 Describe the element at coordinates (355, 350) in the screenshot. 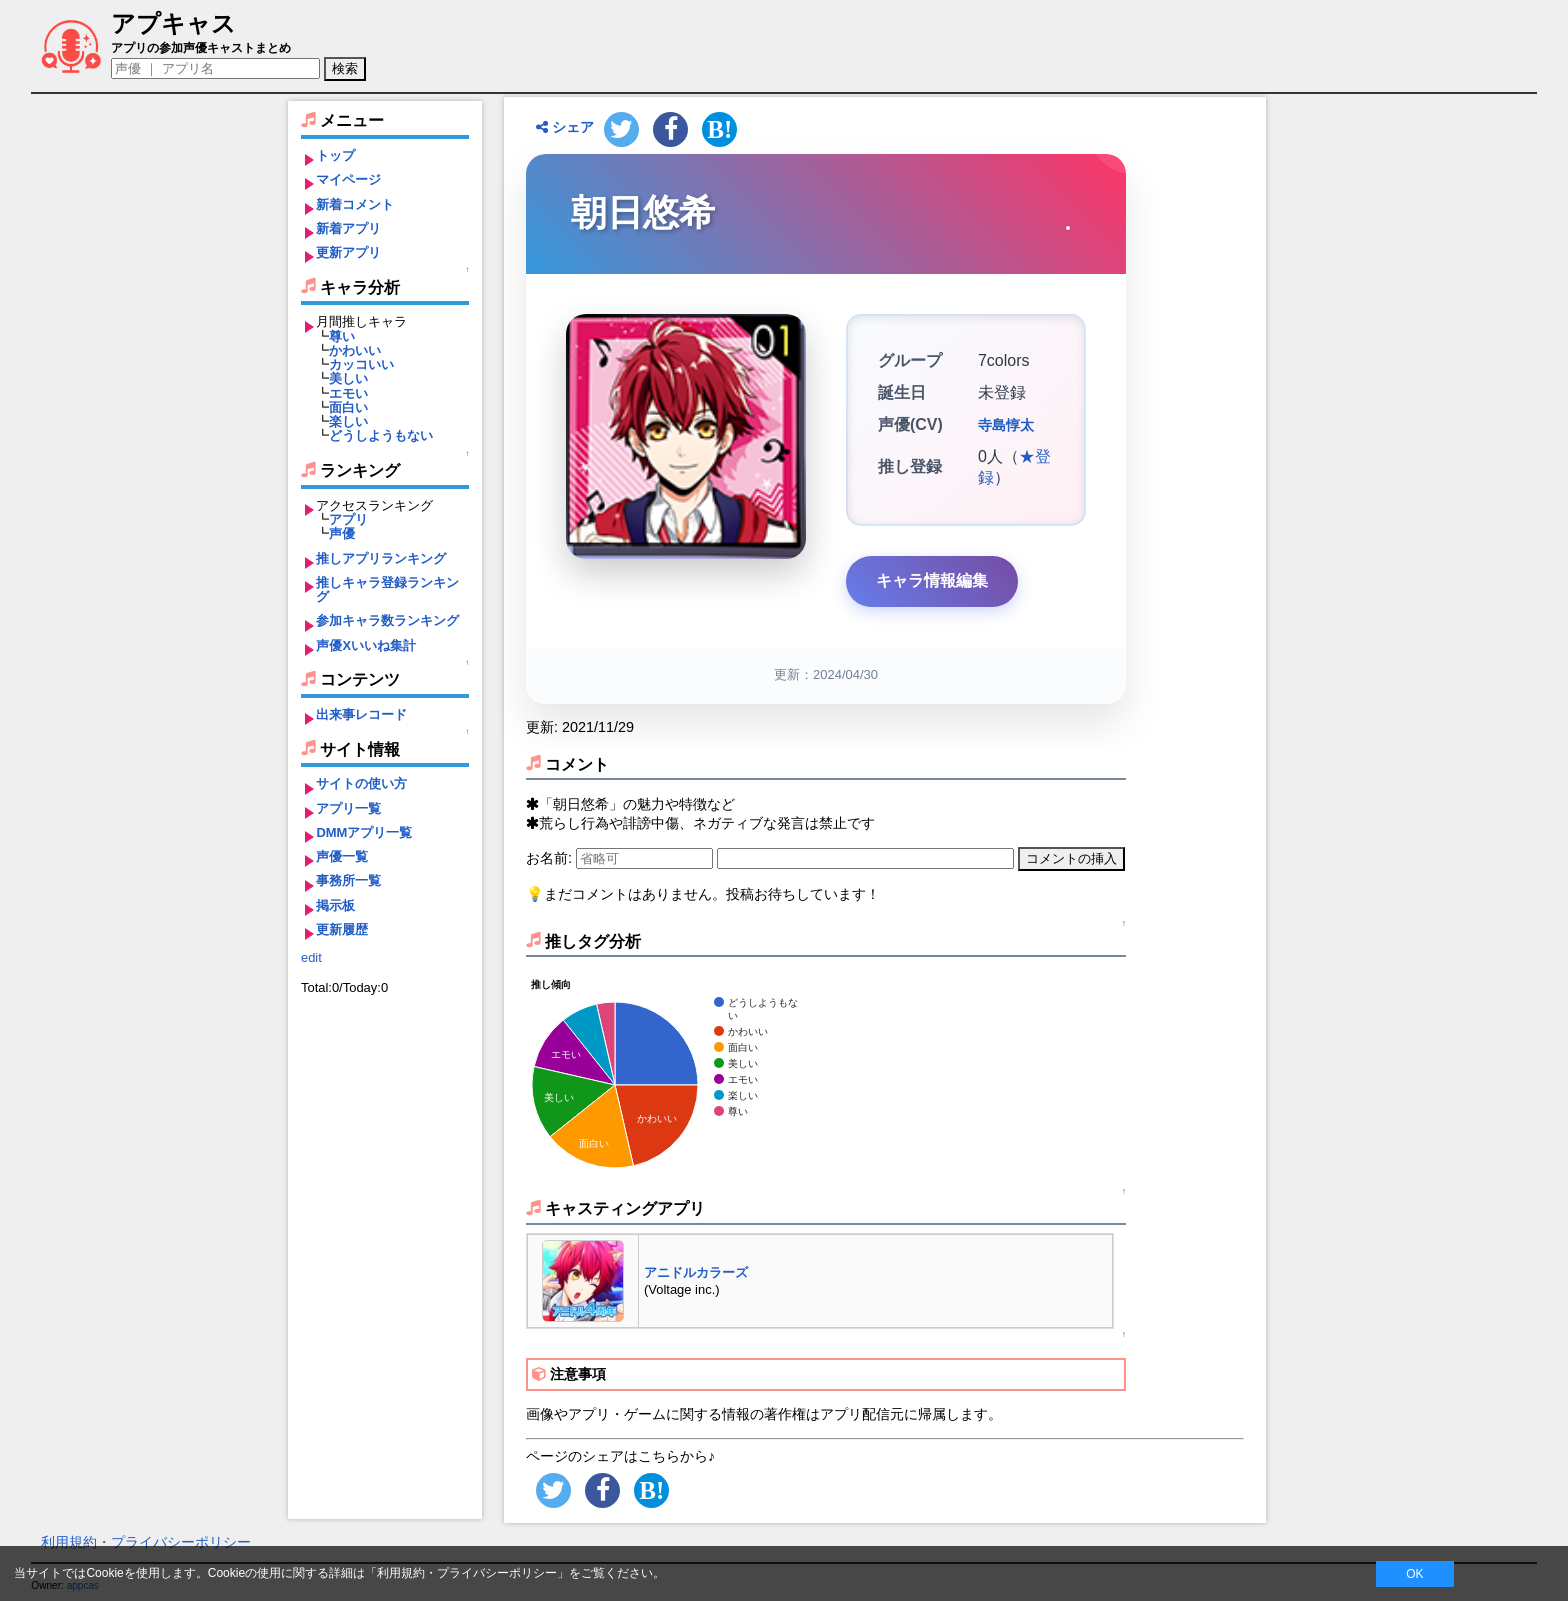

I see `かわいい` at that location.